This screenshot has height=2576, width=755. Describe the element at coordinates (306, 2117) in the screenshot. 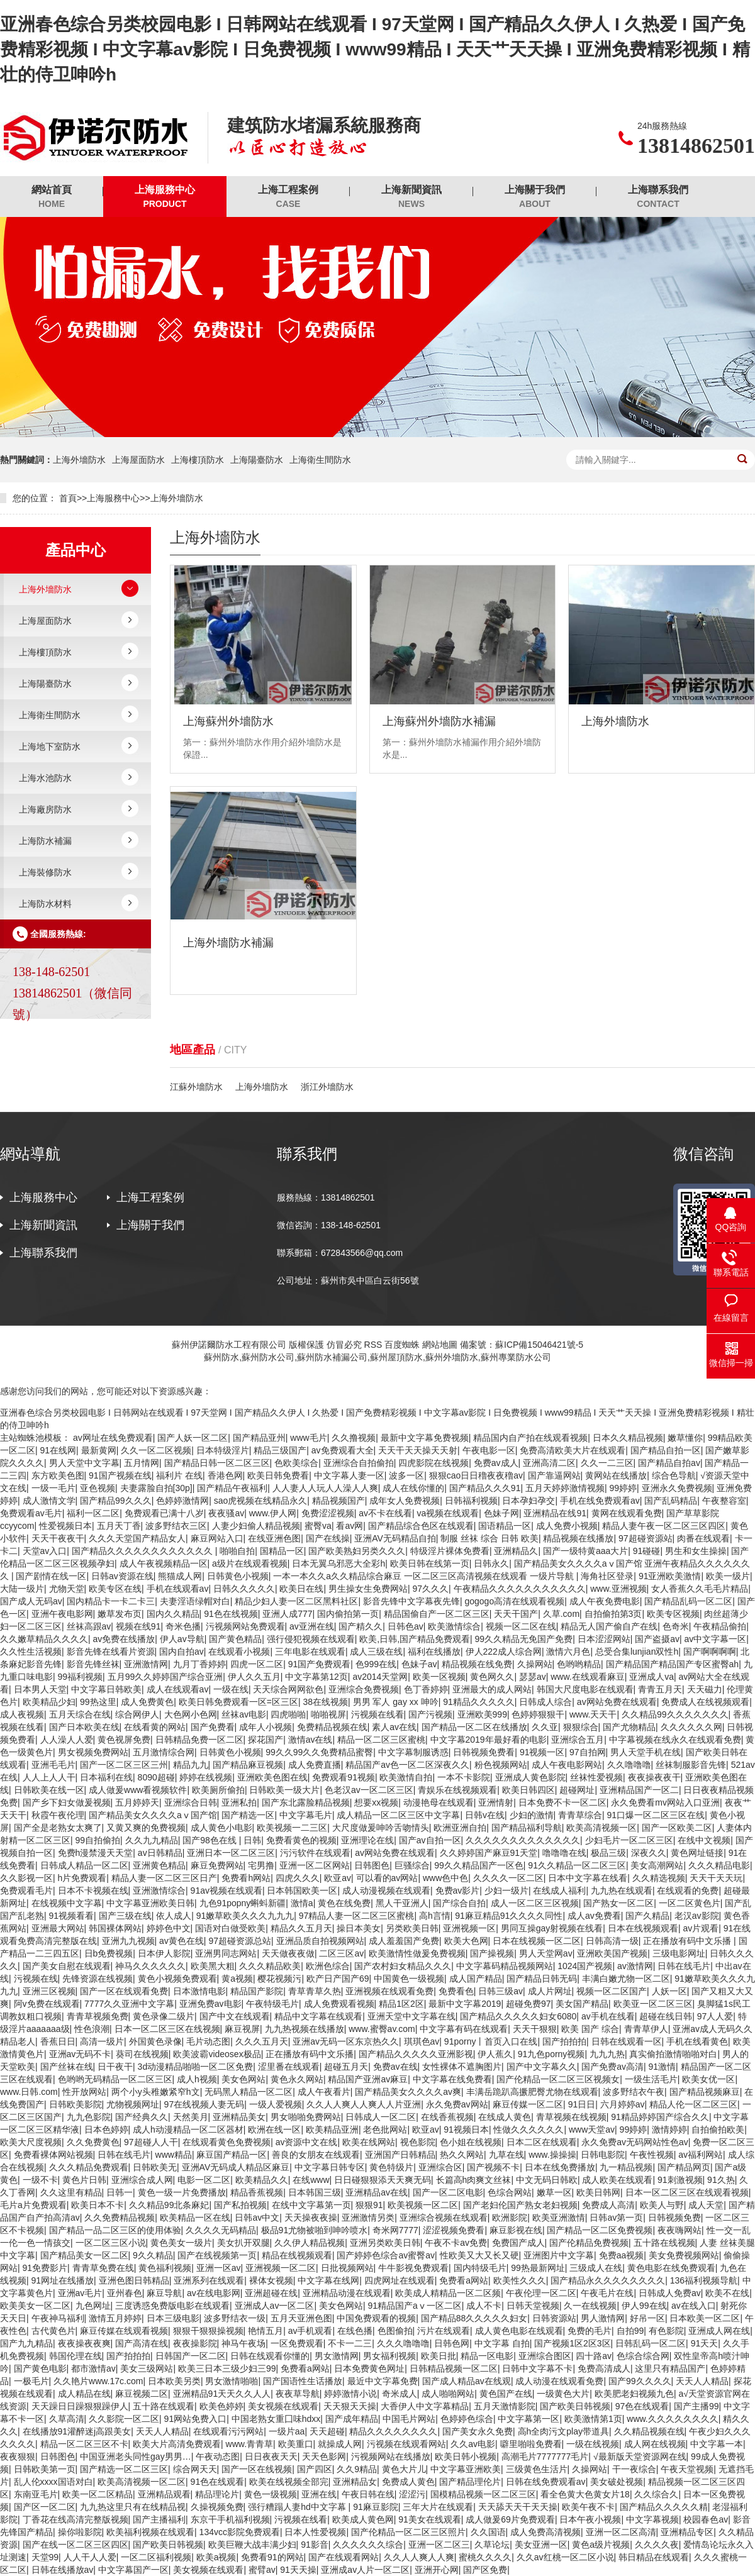

I see `男女啪啪免费网站` at that location.